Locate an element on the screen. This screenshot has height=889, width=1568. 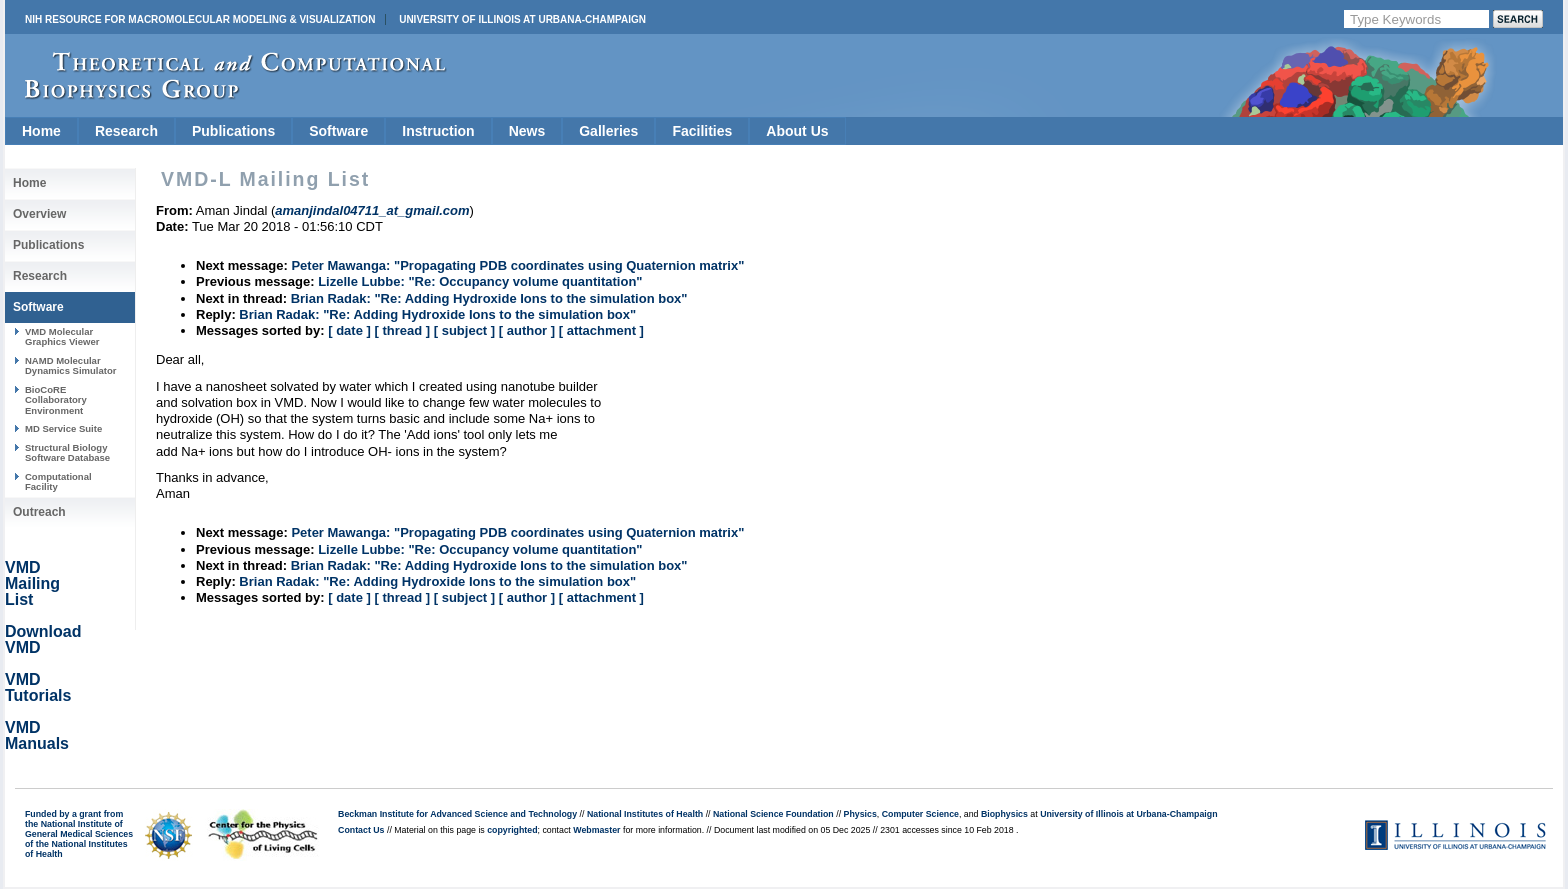
NIH Resource for Macromolecular Modeling & Visualization is located at coordinates (200, 19).